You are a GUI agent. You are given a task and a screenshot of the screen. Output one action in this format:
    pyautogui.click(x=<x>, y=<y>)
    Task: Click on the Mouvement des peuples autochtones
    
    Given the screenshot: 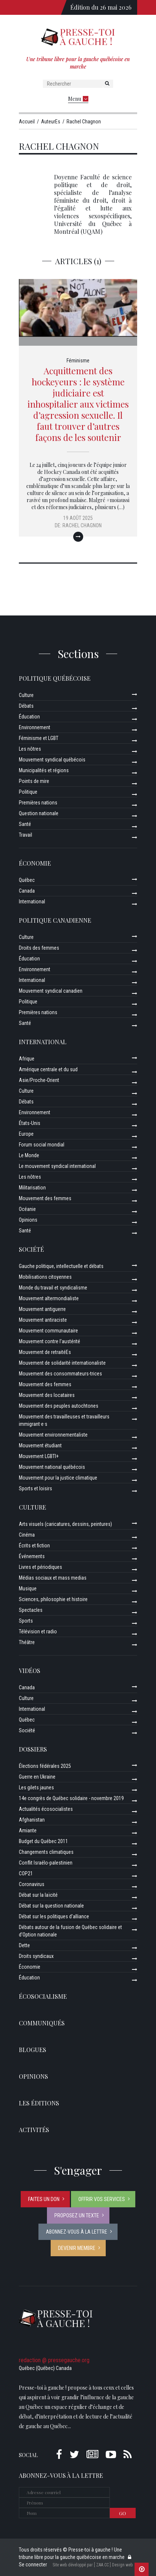 What is the action you would take?
    pyautogui.click(x=58, y=1406)
    